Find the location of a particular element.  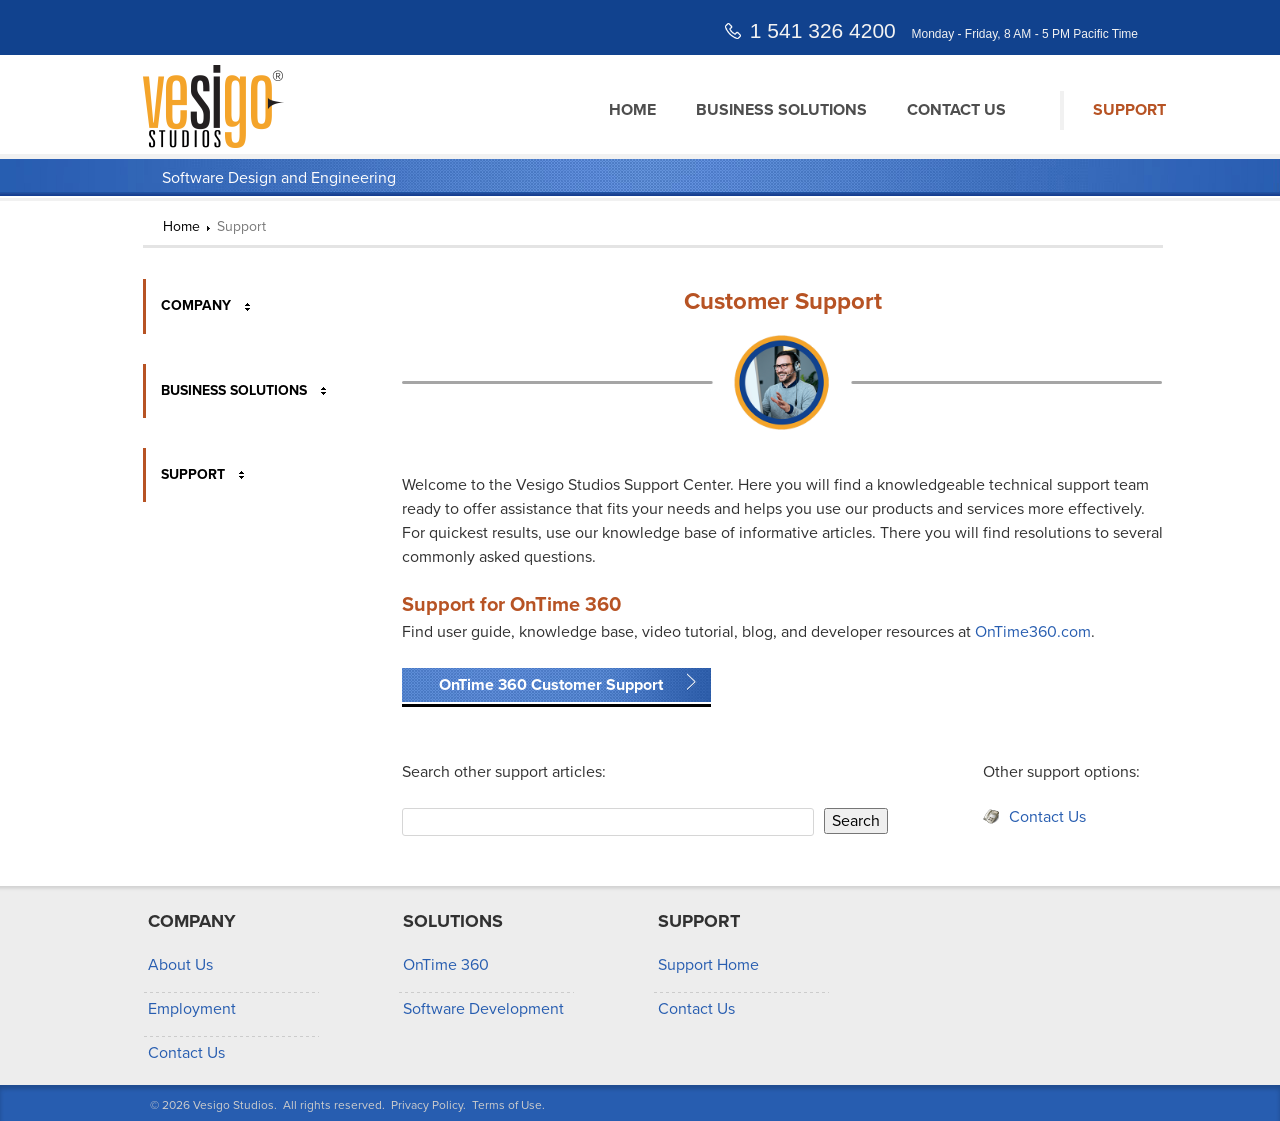

OnTime 360 Customer Support is located at coordinates (551, 685).